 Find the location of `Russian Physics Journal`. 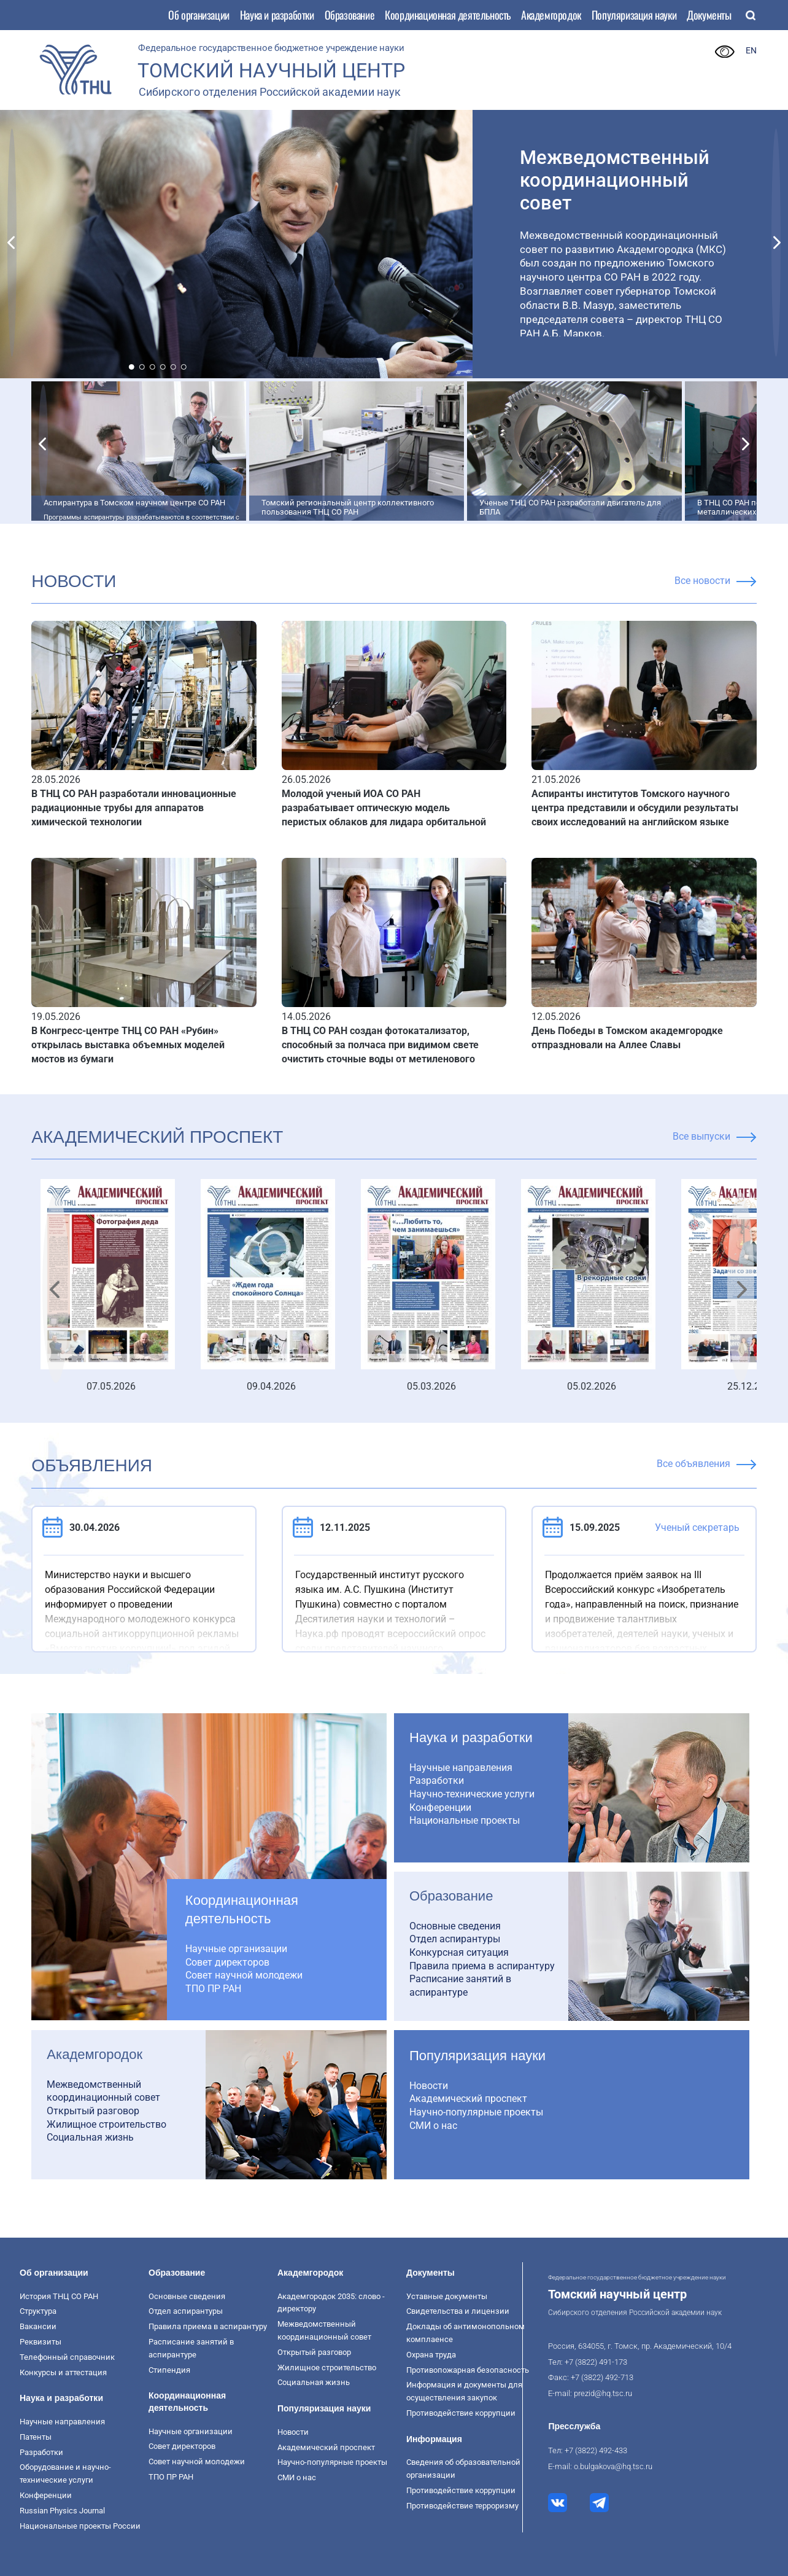

Russian Physics Journal is located at coordinates (62, 2510).